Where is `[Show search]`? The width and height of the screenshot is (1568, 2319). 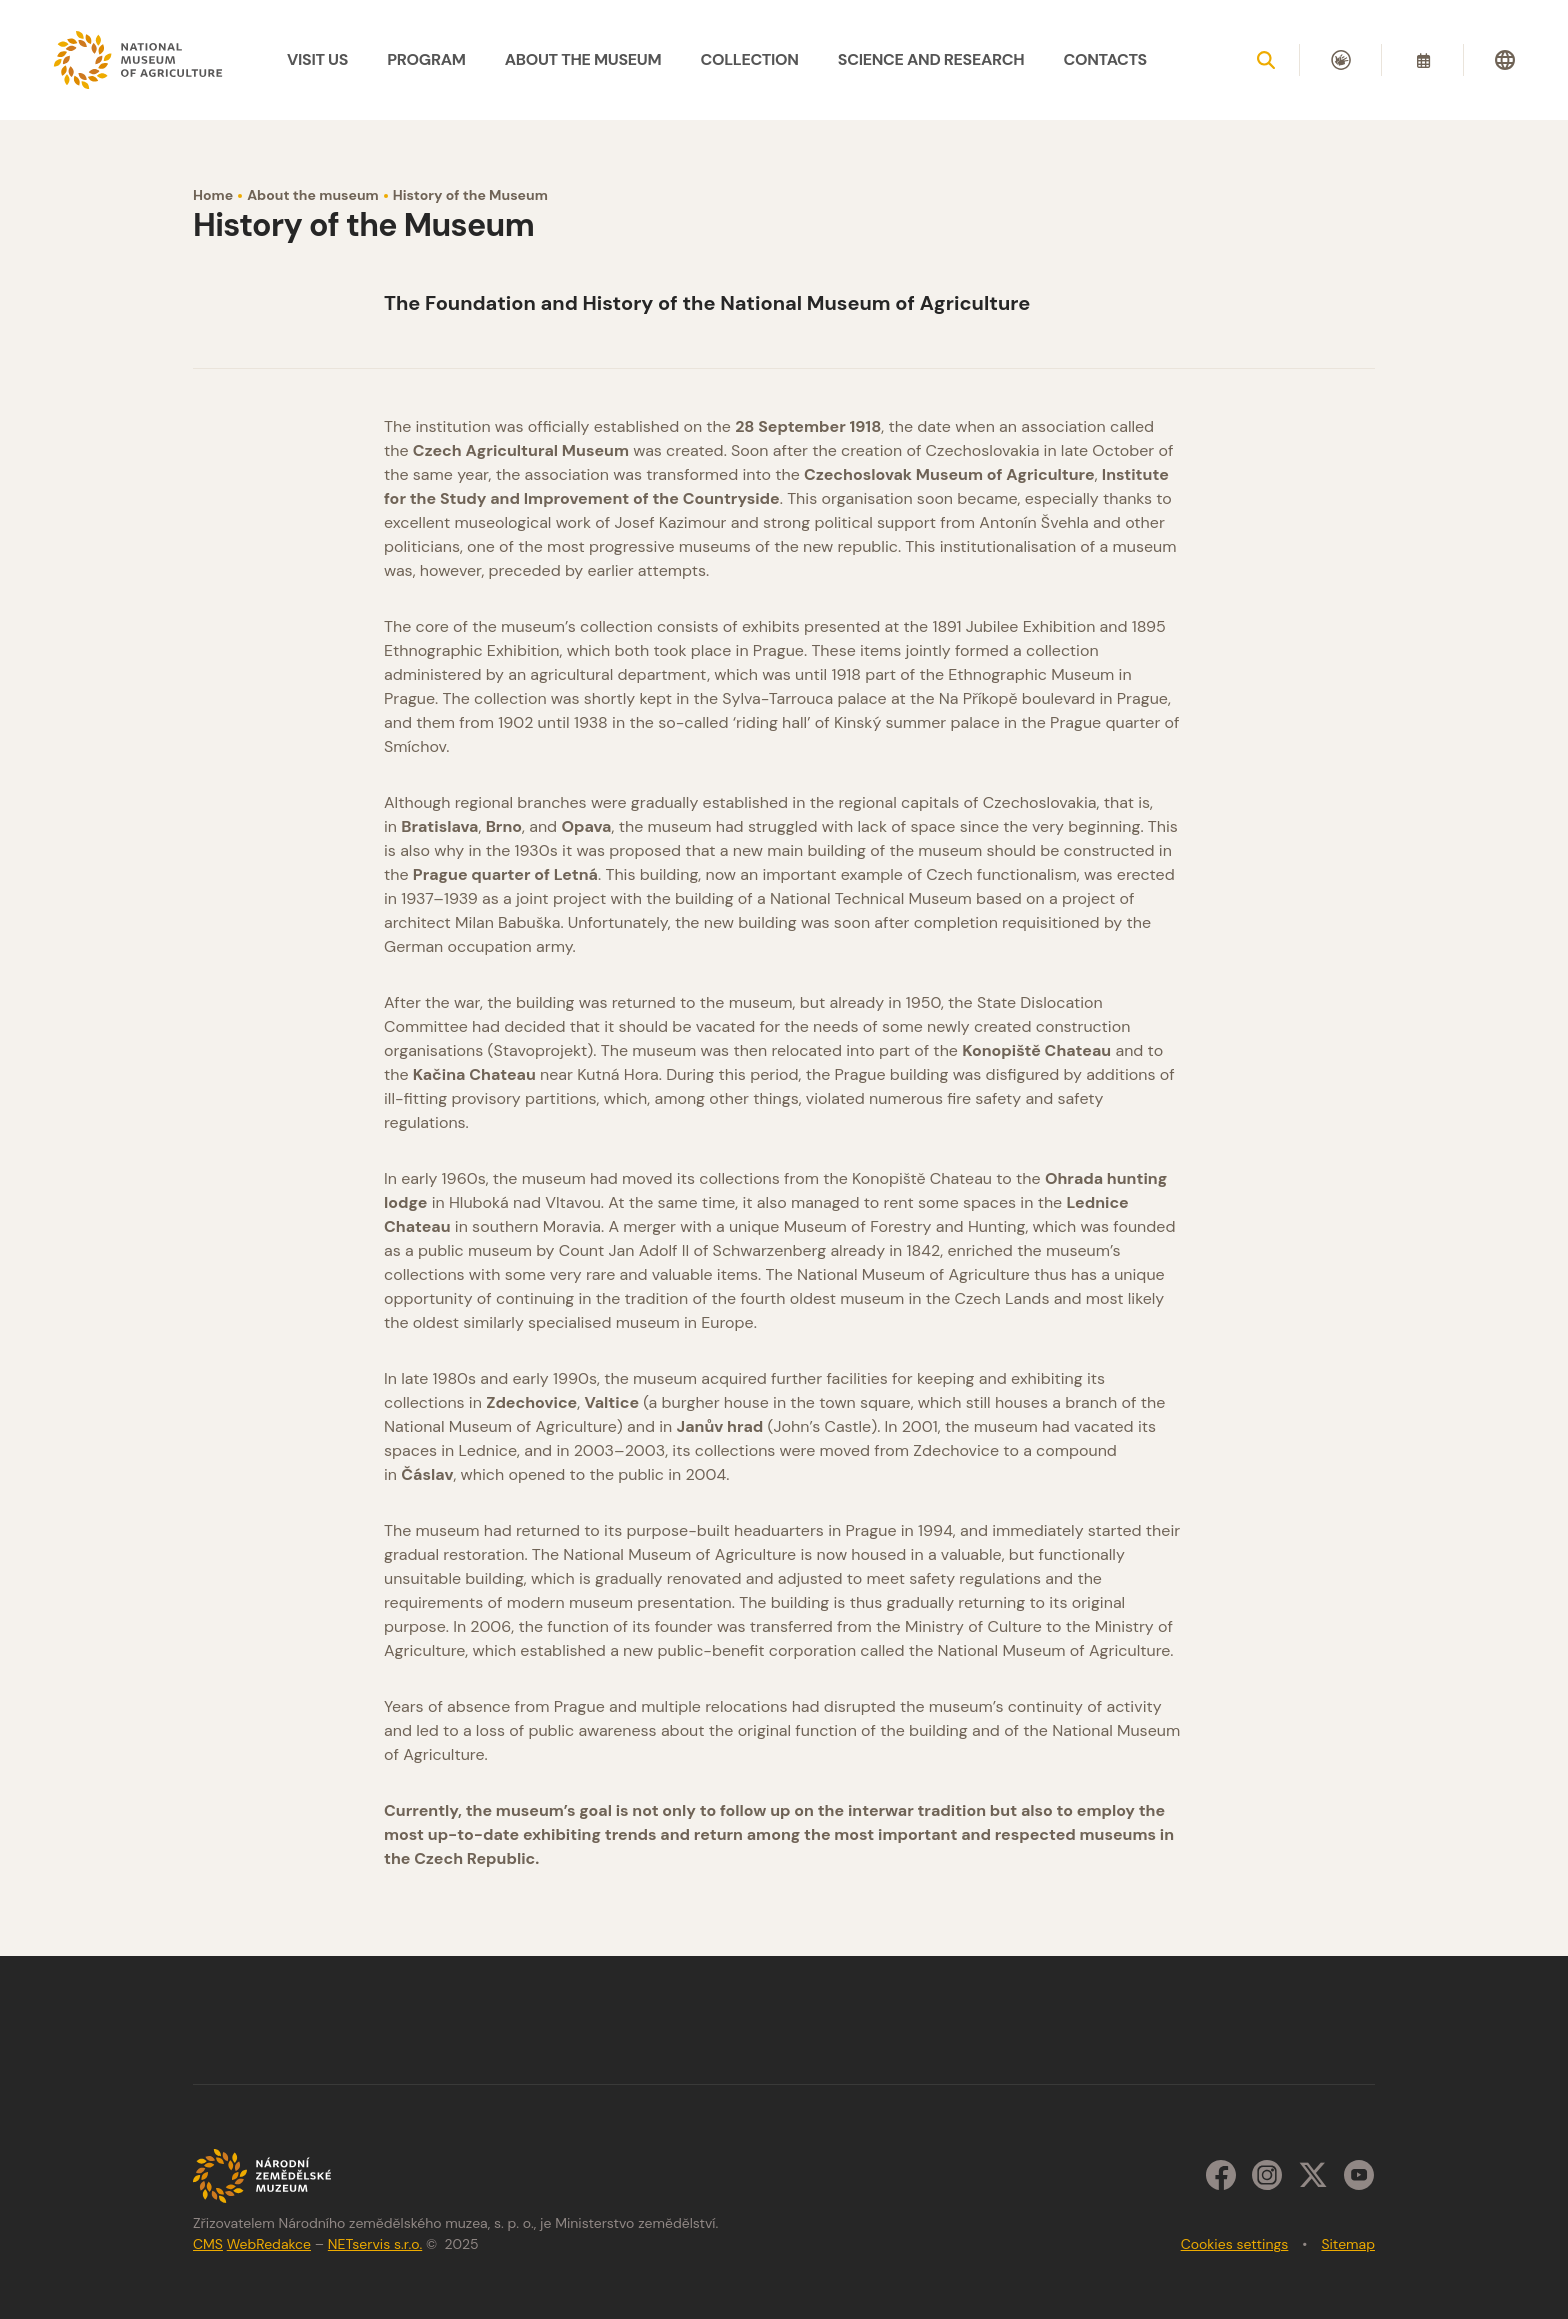 [Show search] is located at coordinates (1266, 60).